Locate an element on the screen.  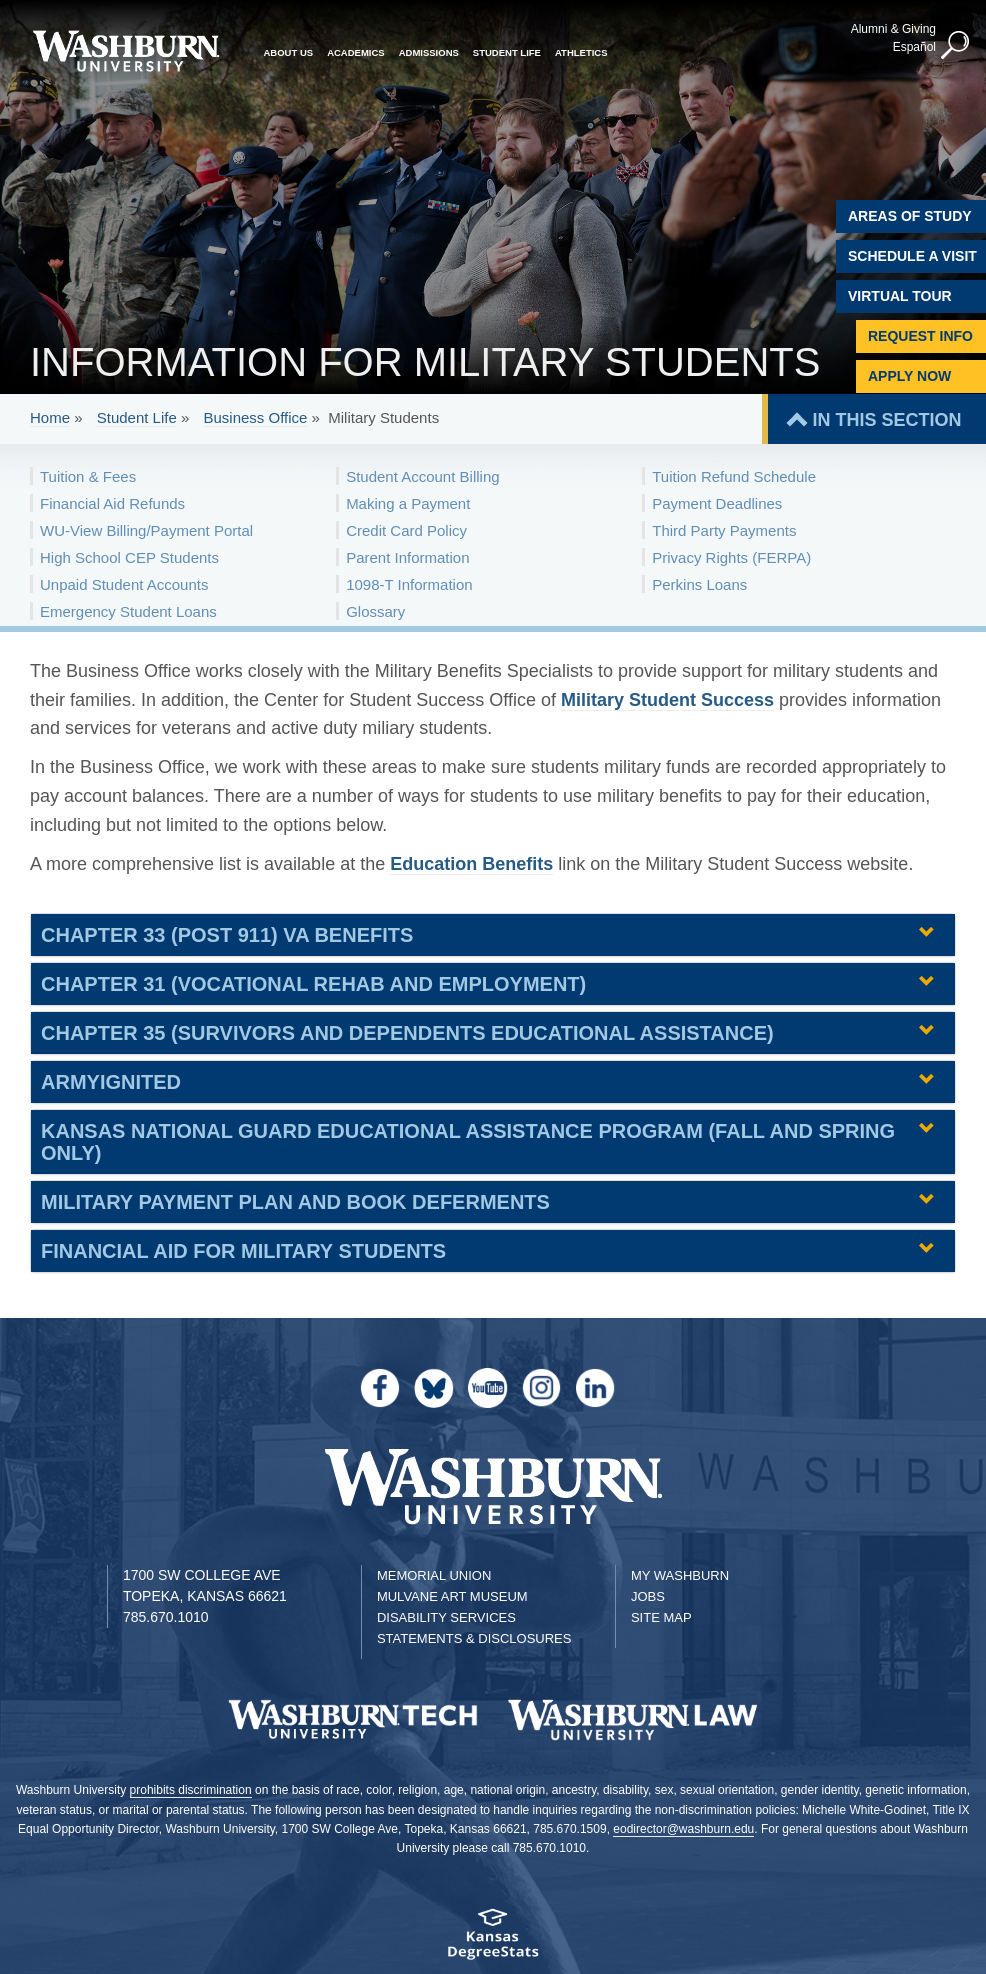
Athletics [button] is located at coordinates (581, 52).